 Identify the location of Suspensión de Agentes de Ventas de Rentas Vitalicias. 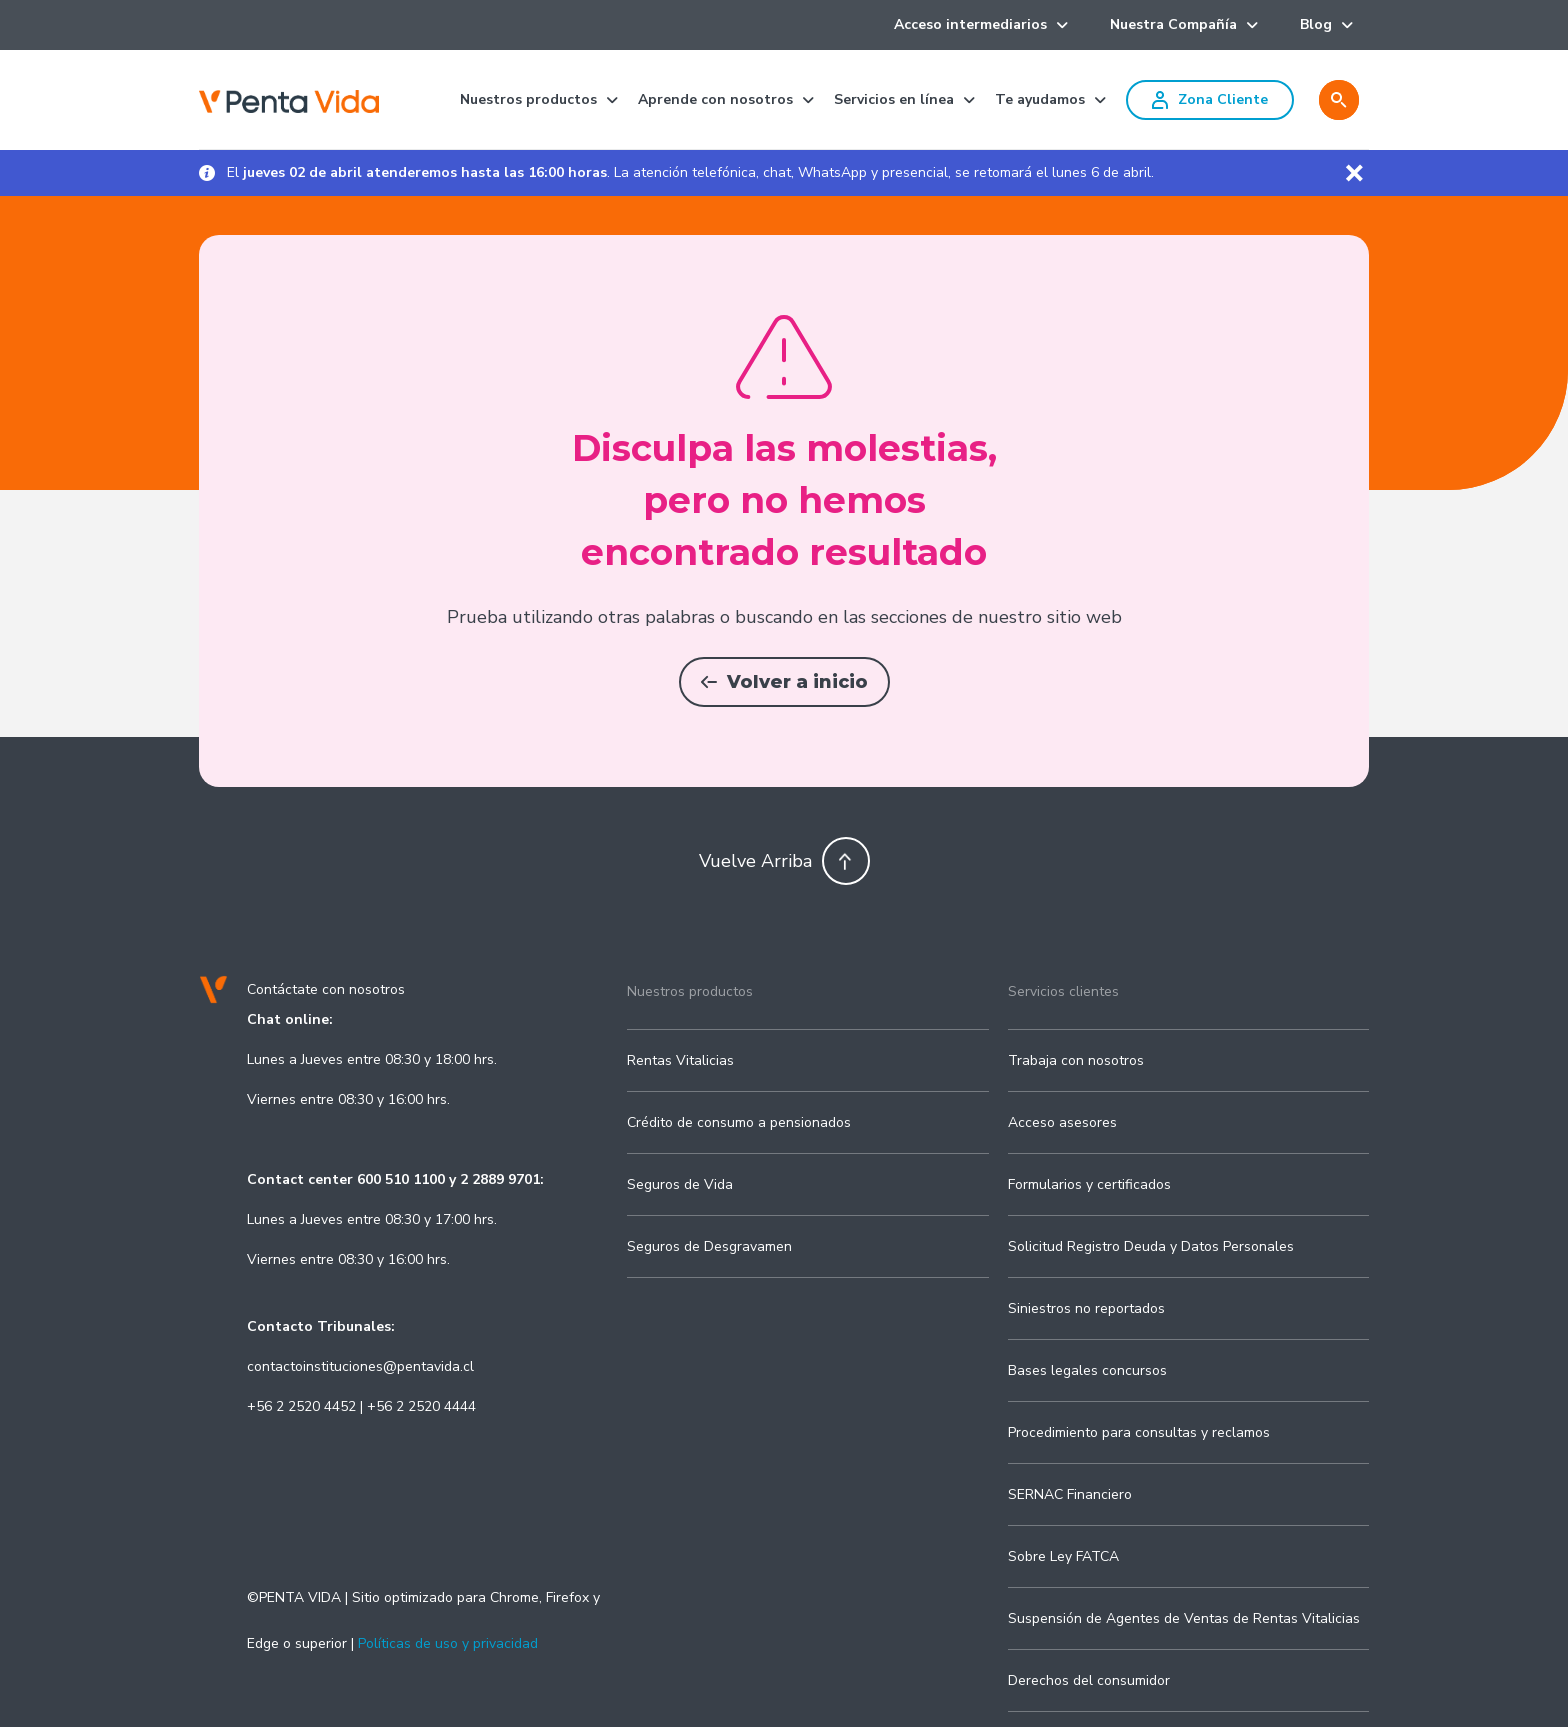
(1184, 1618).